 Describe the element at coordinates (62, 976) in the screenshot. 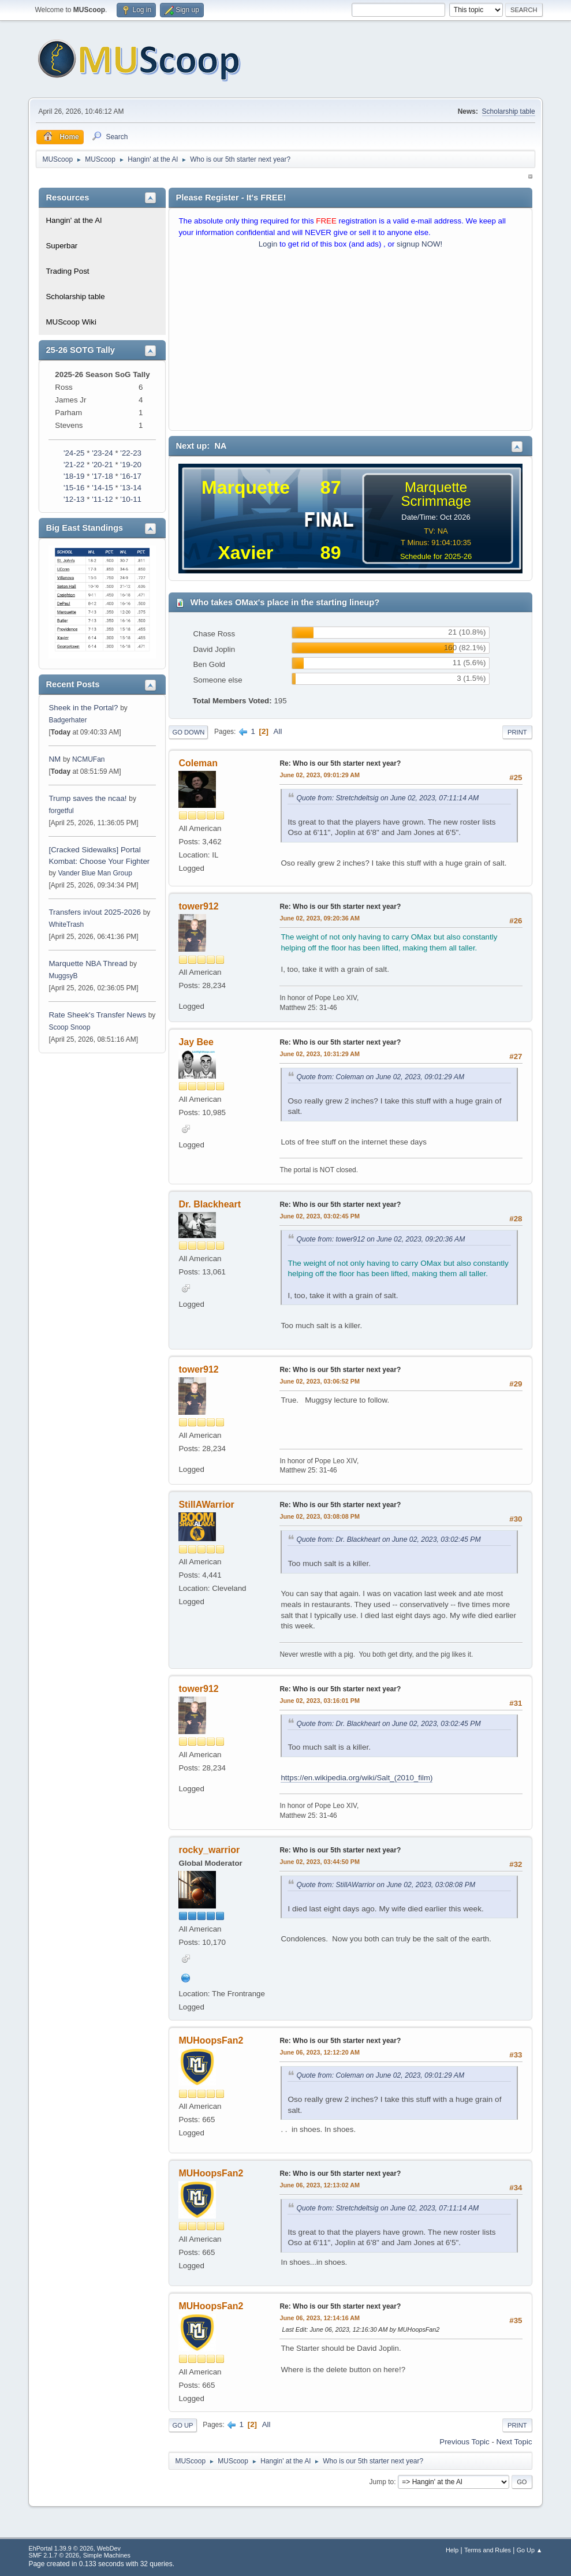

I see `MuggsyB` at that location.